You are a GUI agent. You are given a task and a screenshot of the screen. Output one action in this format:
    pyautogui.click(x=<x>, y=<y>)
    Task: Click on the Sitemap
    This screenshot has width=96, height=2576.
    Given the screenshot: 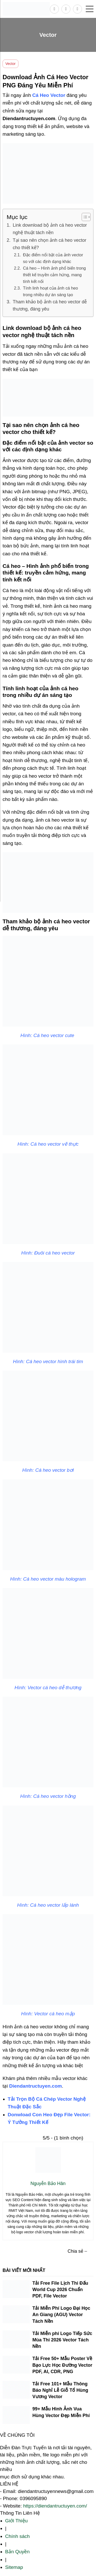 What is the action you would take?
    pyautogui.click(x=14, y=2567)
    